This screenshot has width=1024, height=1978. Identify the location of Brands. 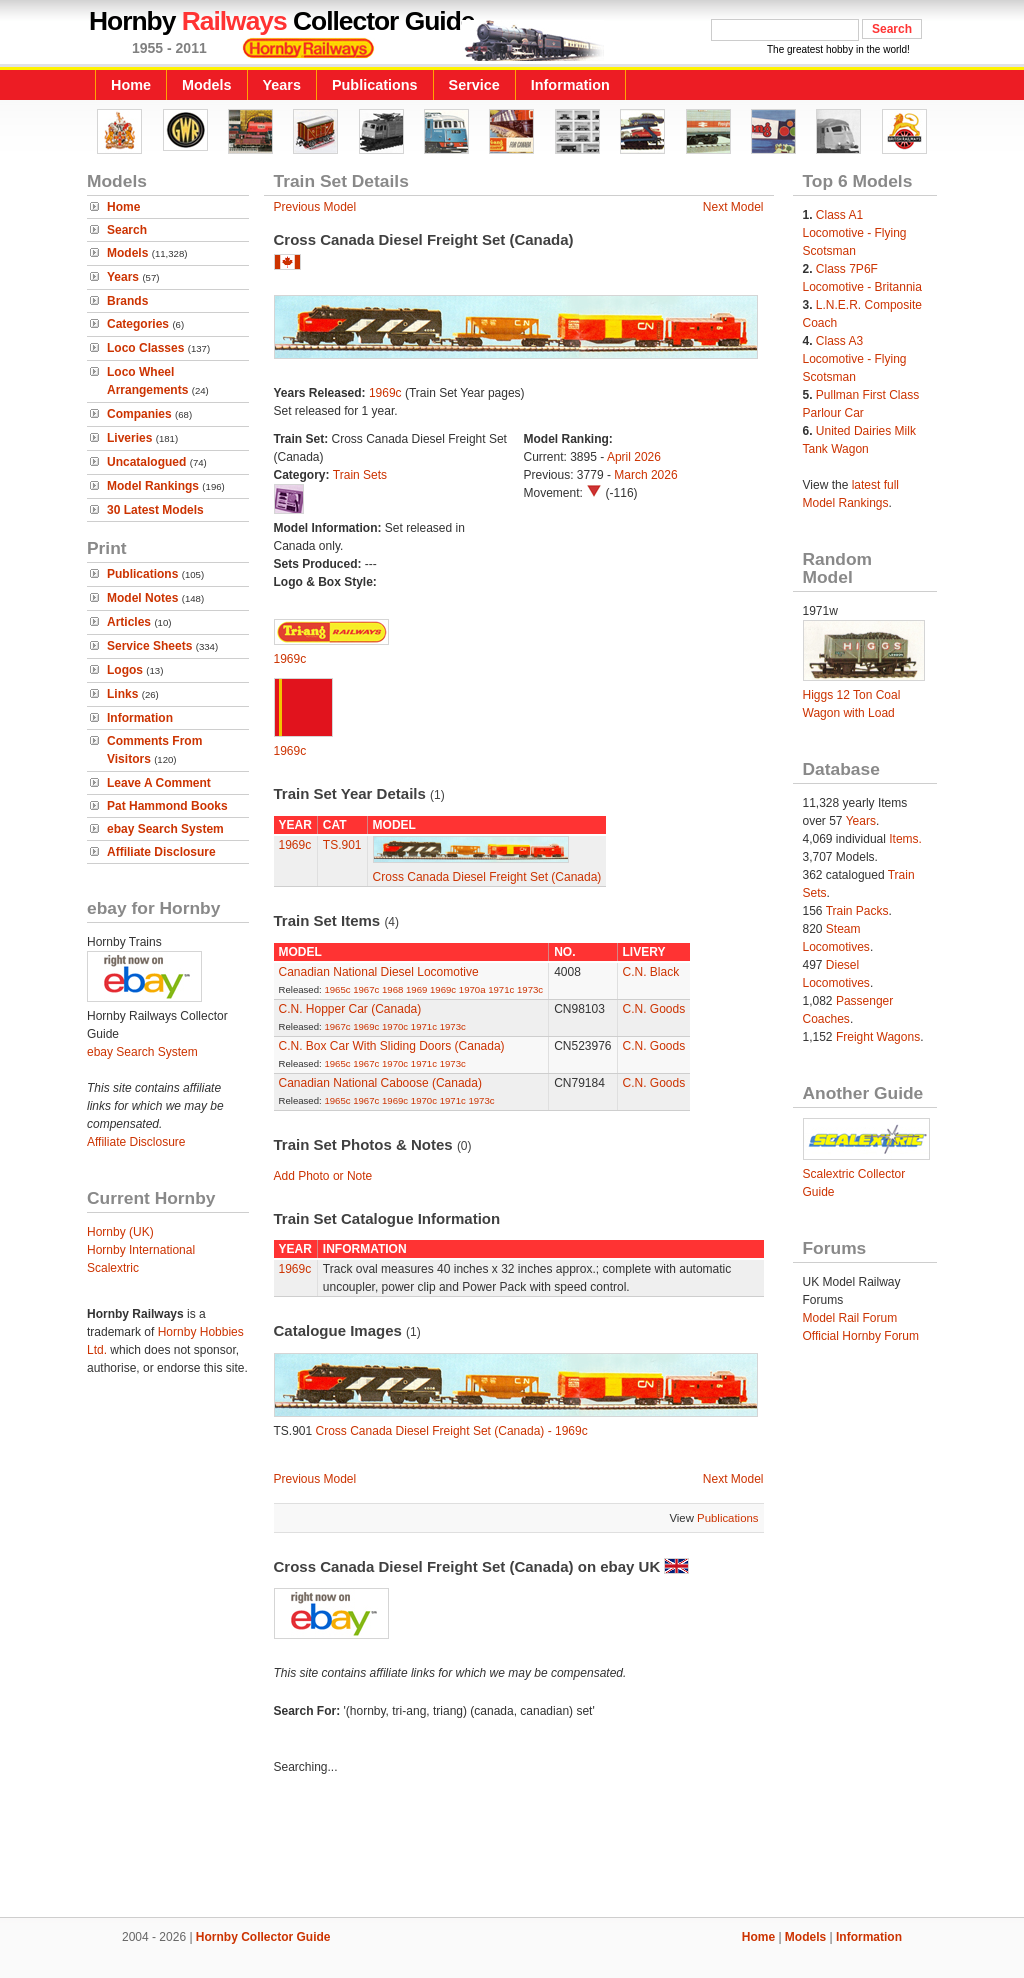
(127, 301).